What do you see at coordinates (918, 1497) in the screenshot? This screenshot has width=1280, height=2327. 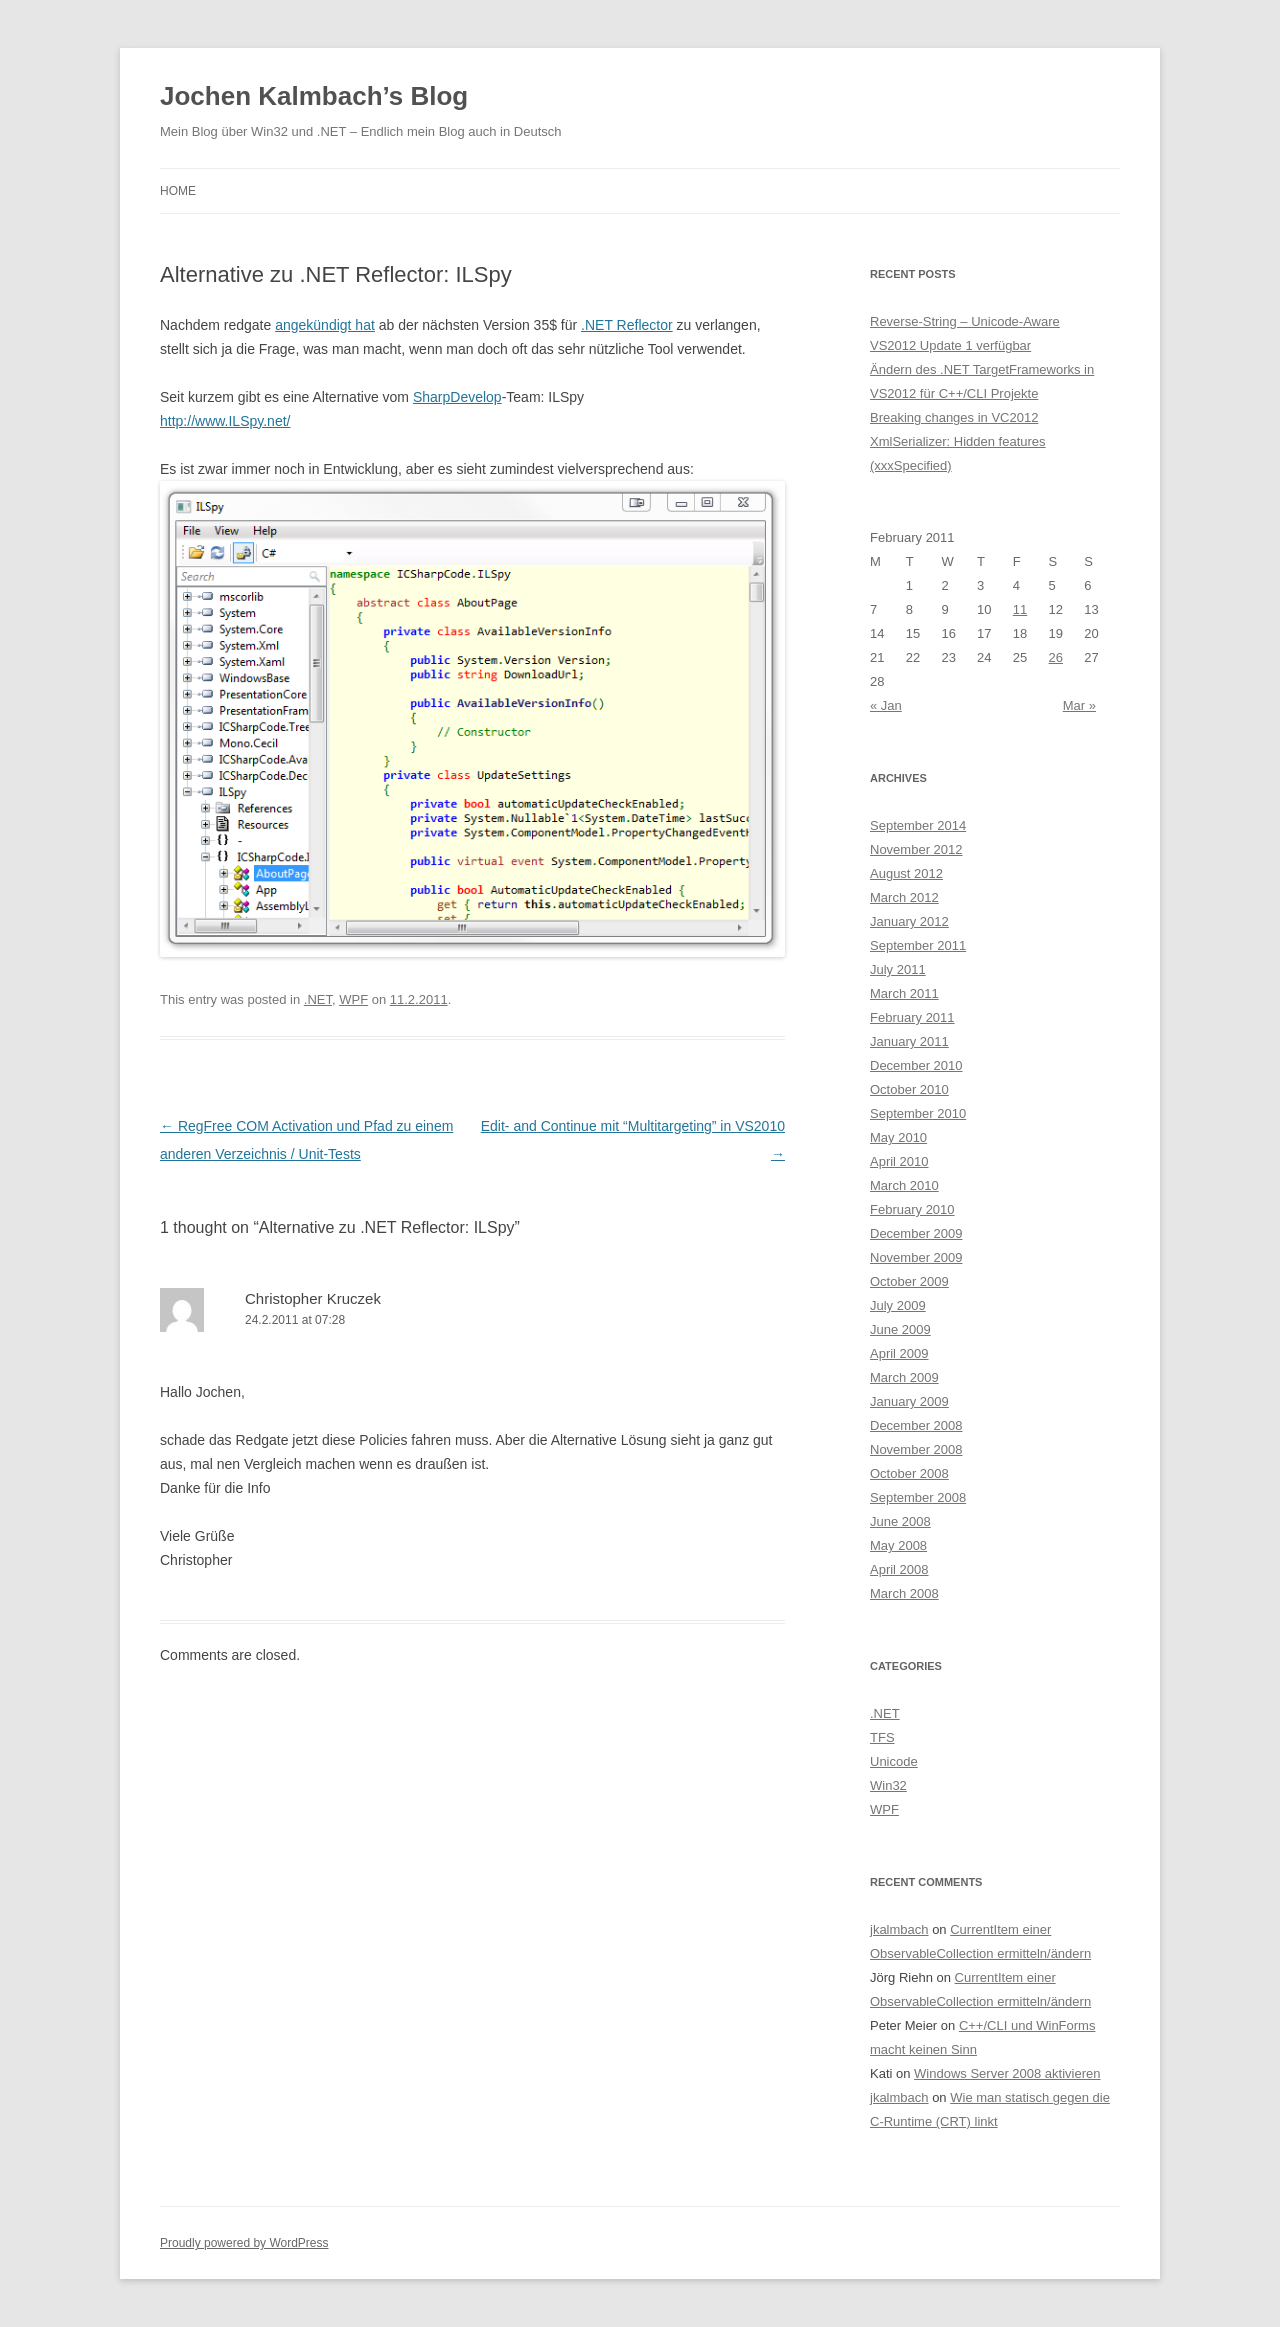 I see `September 2008` at bounding box center [918, 1497].